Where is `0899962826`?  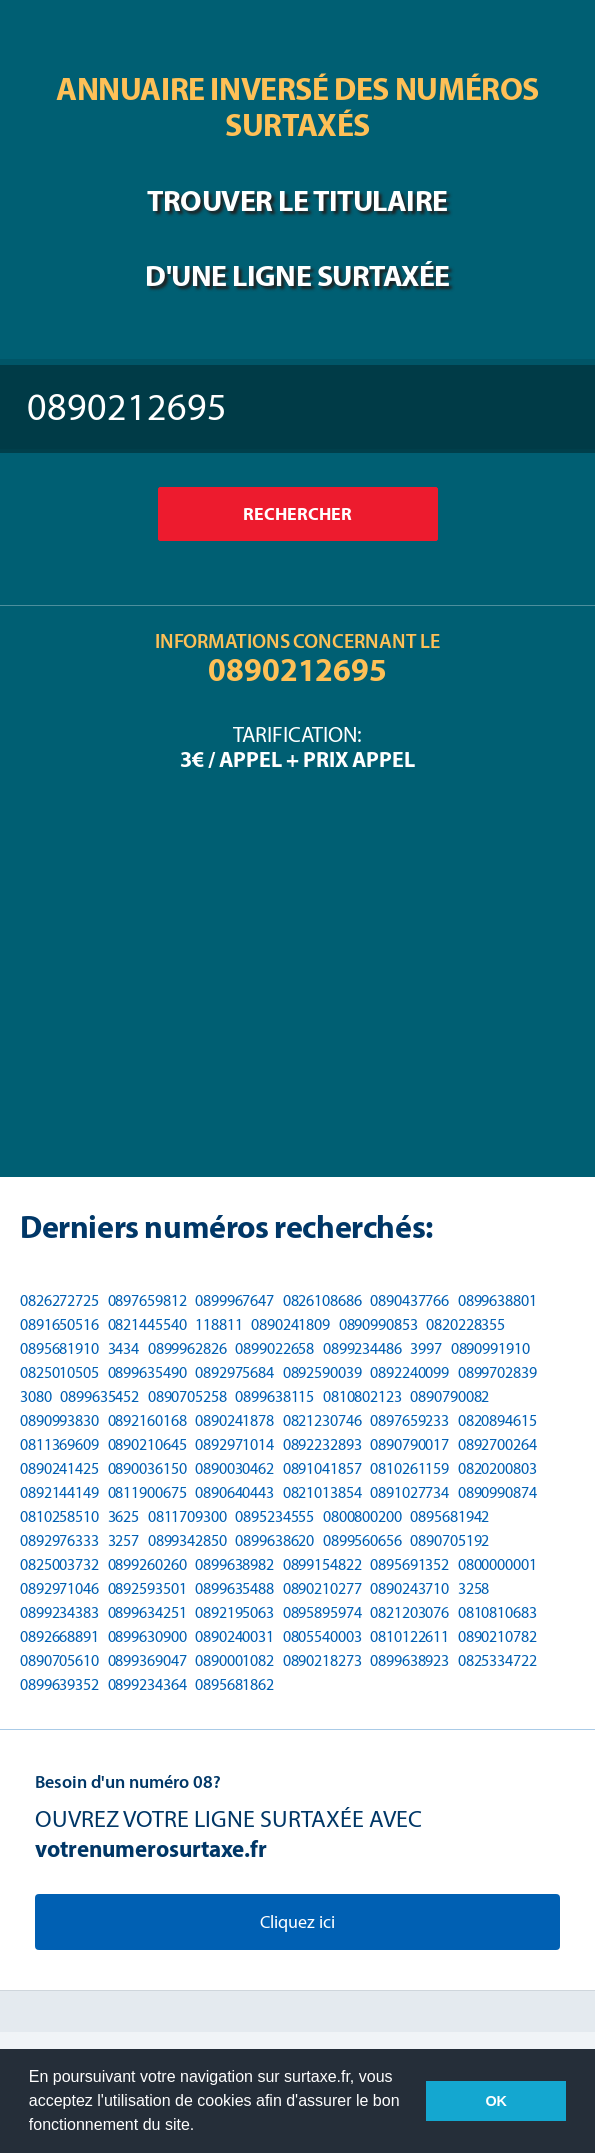
0899962826 is located at coordinates (187, 1348).